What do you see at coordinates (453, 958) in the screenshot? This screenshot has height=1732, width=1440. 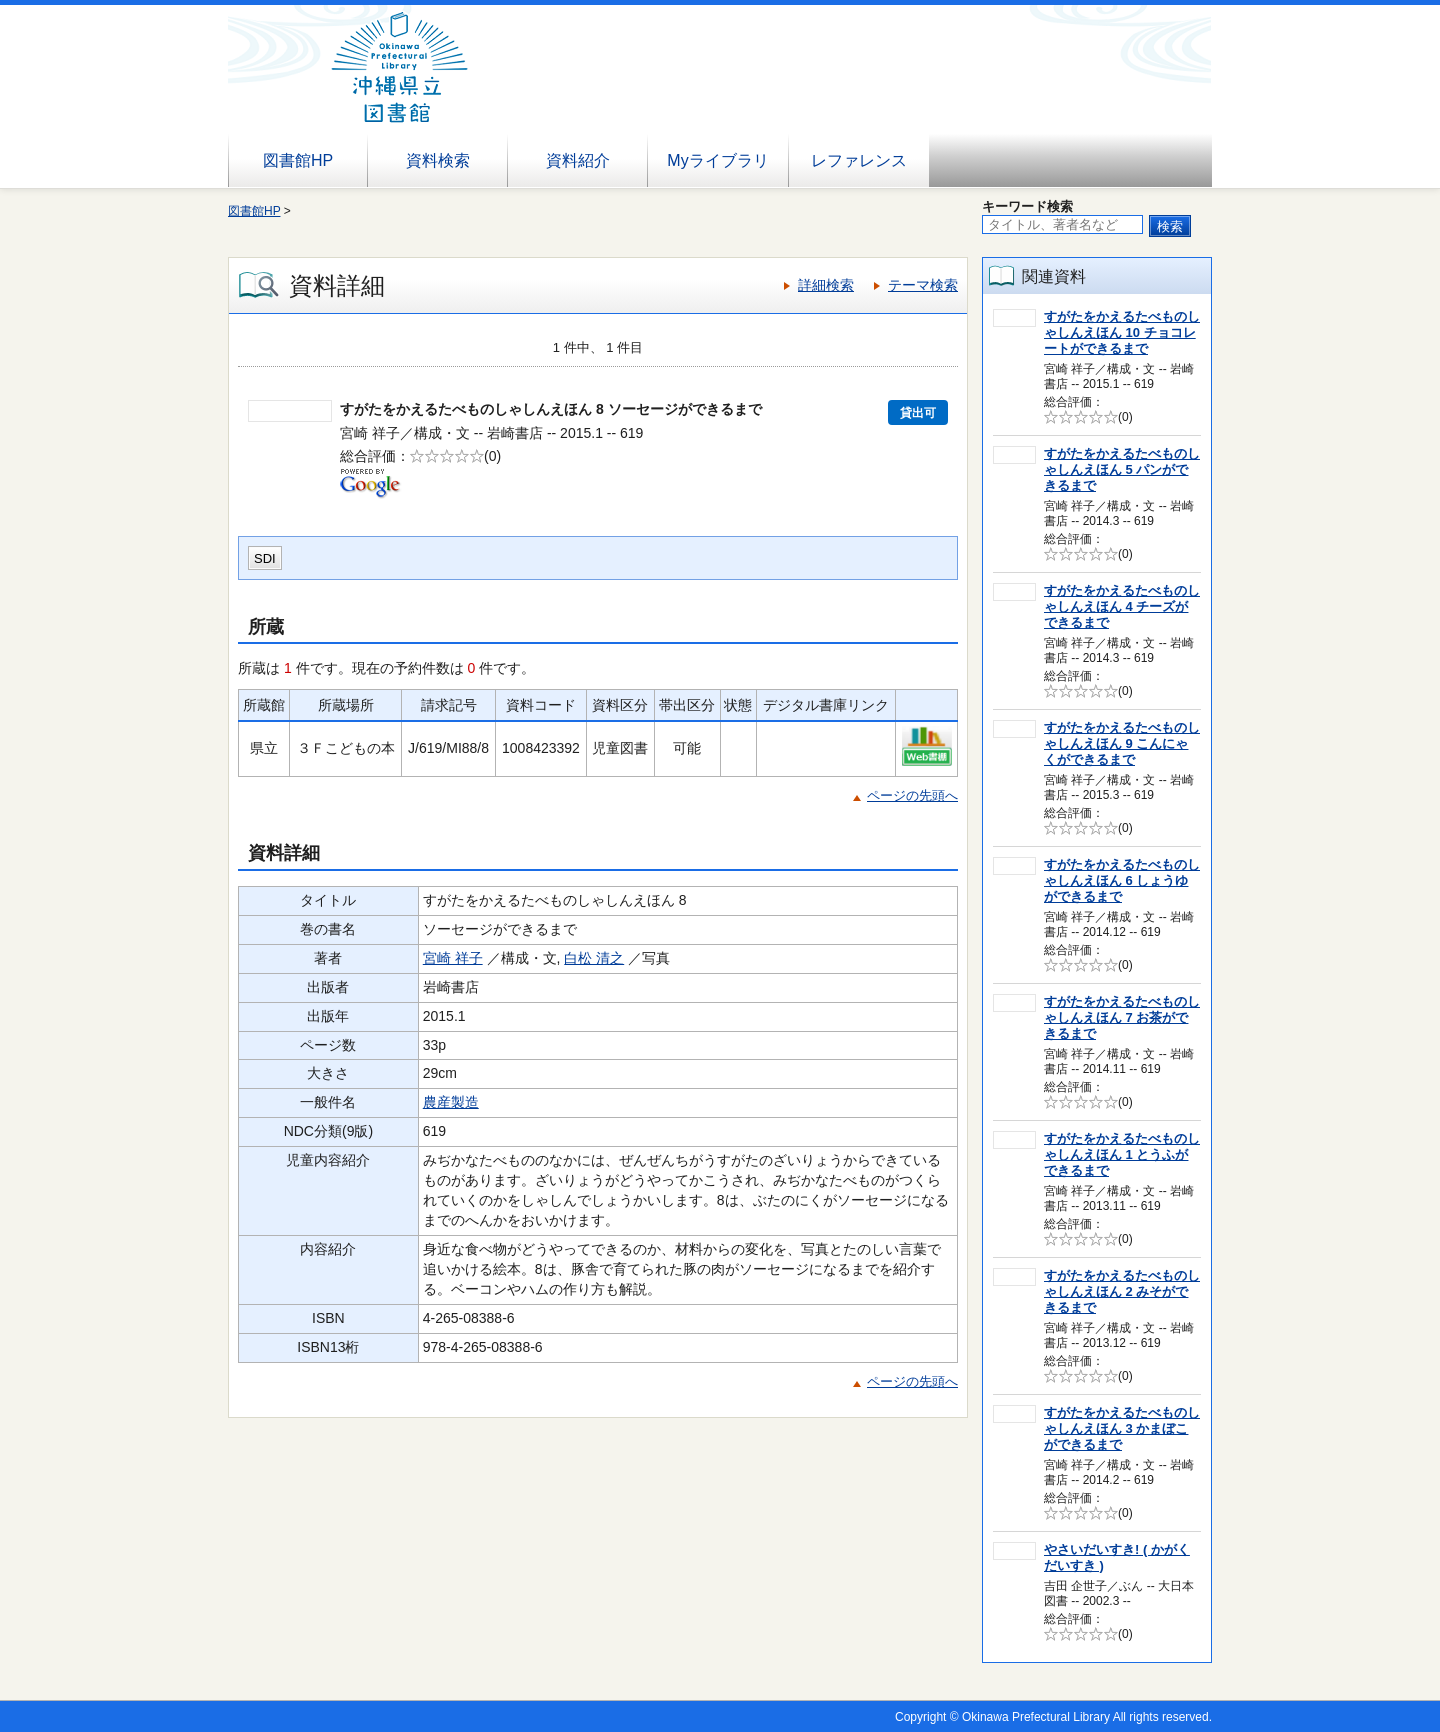 I see `宮崎 祥子` at bounding box center [453, 958].